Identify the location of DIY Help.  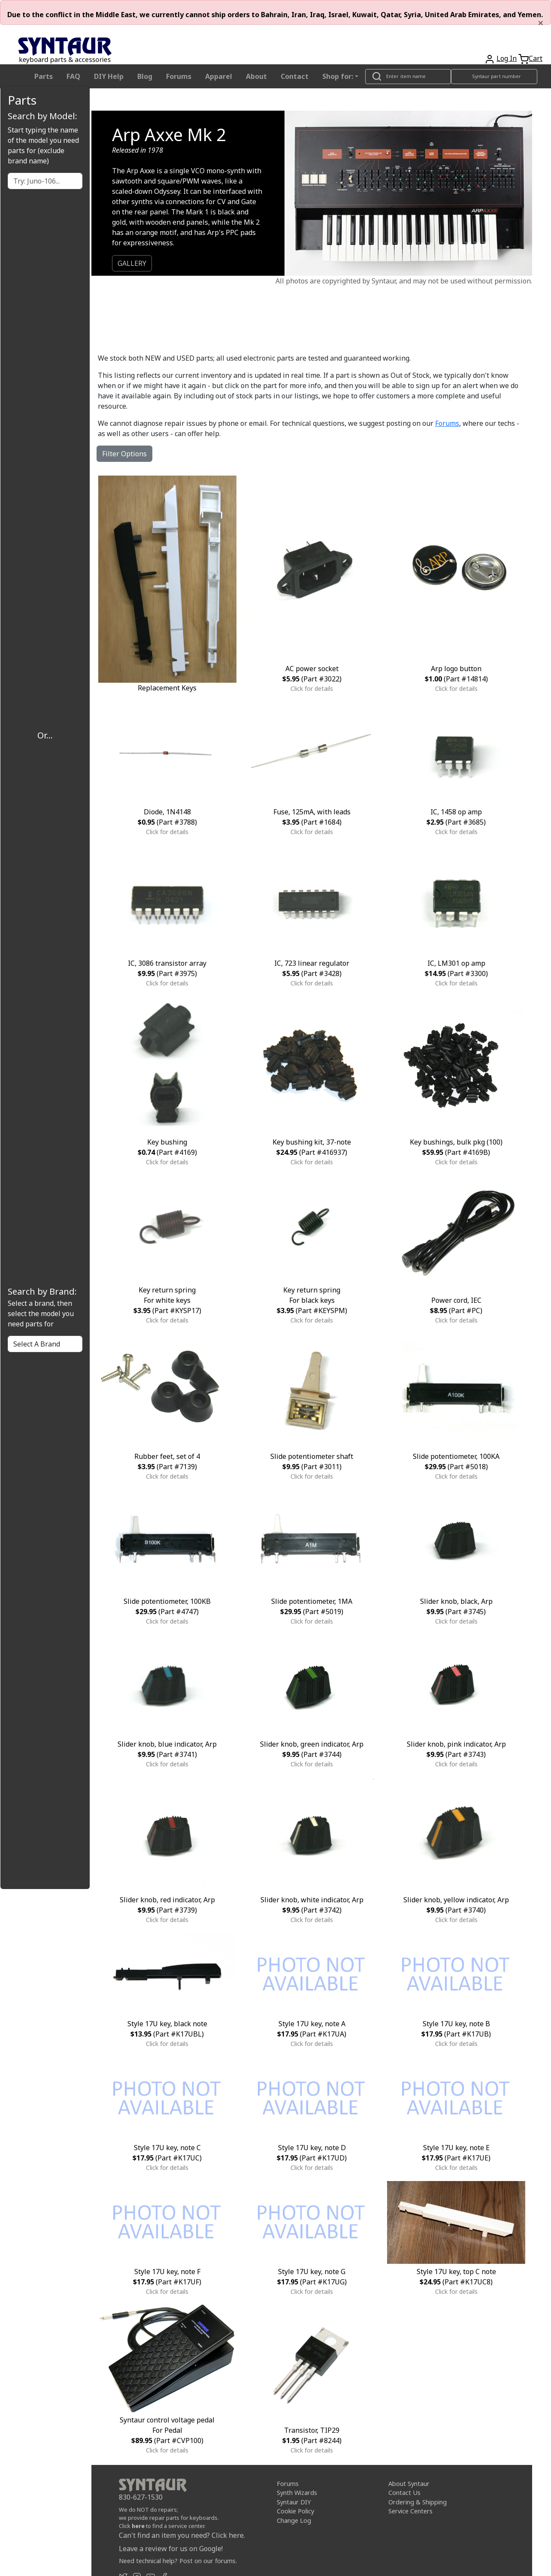
(109, 76).